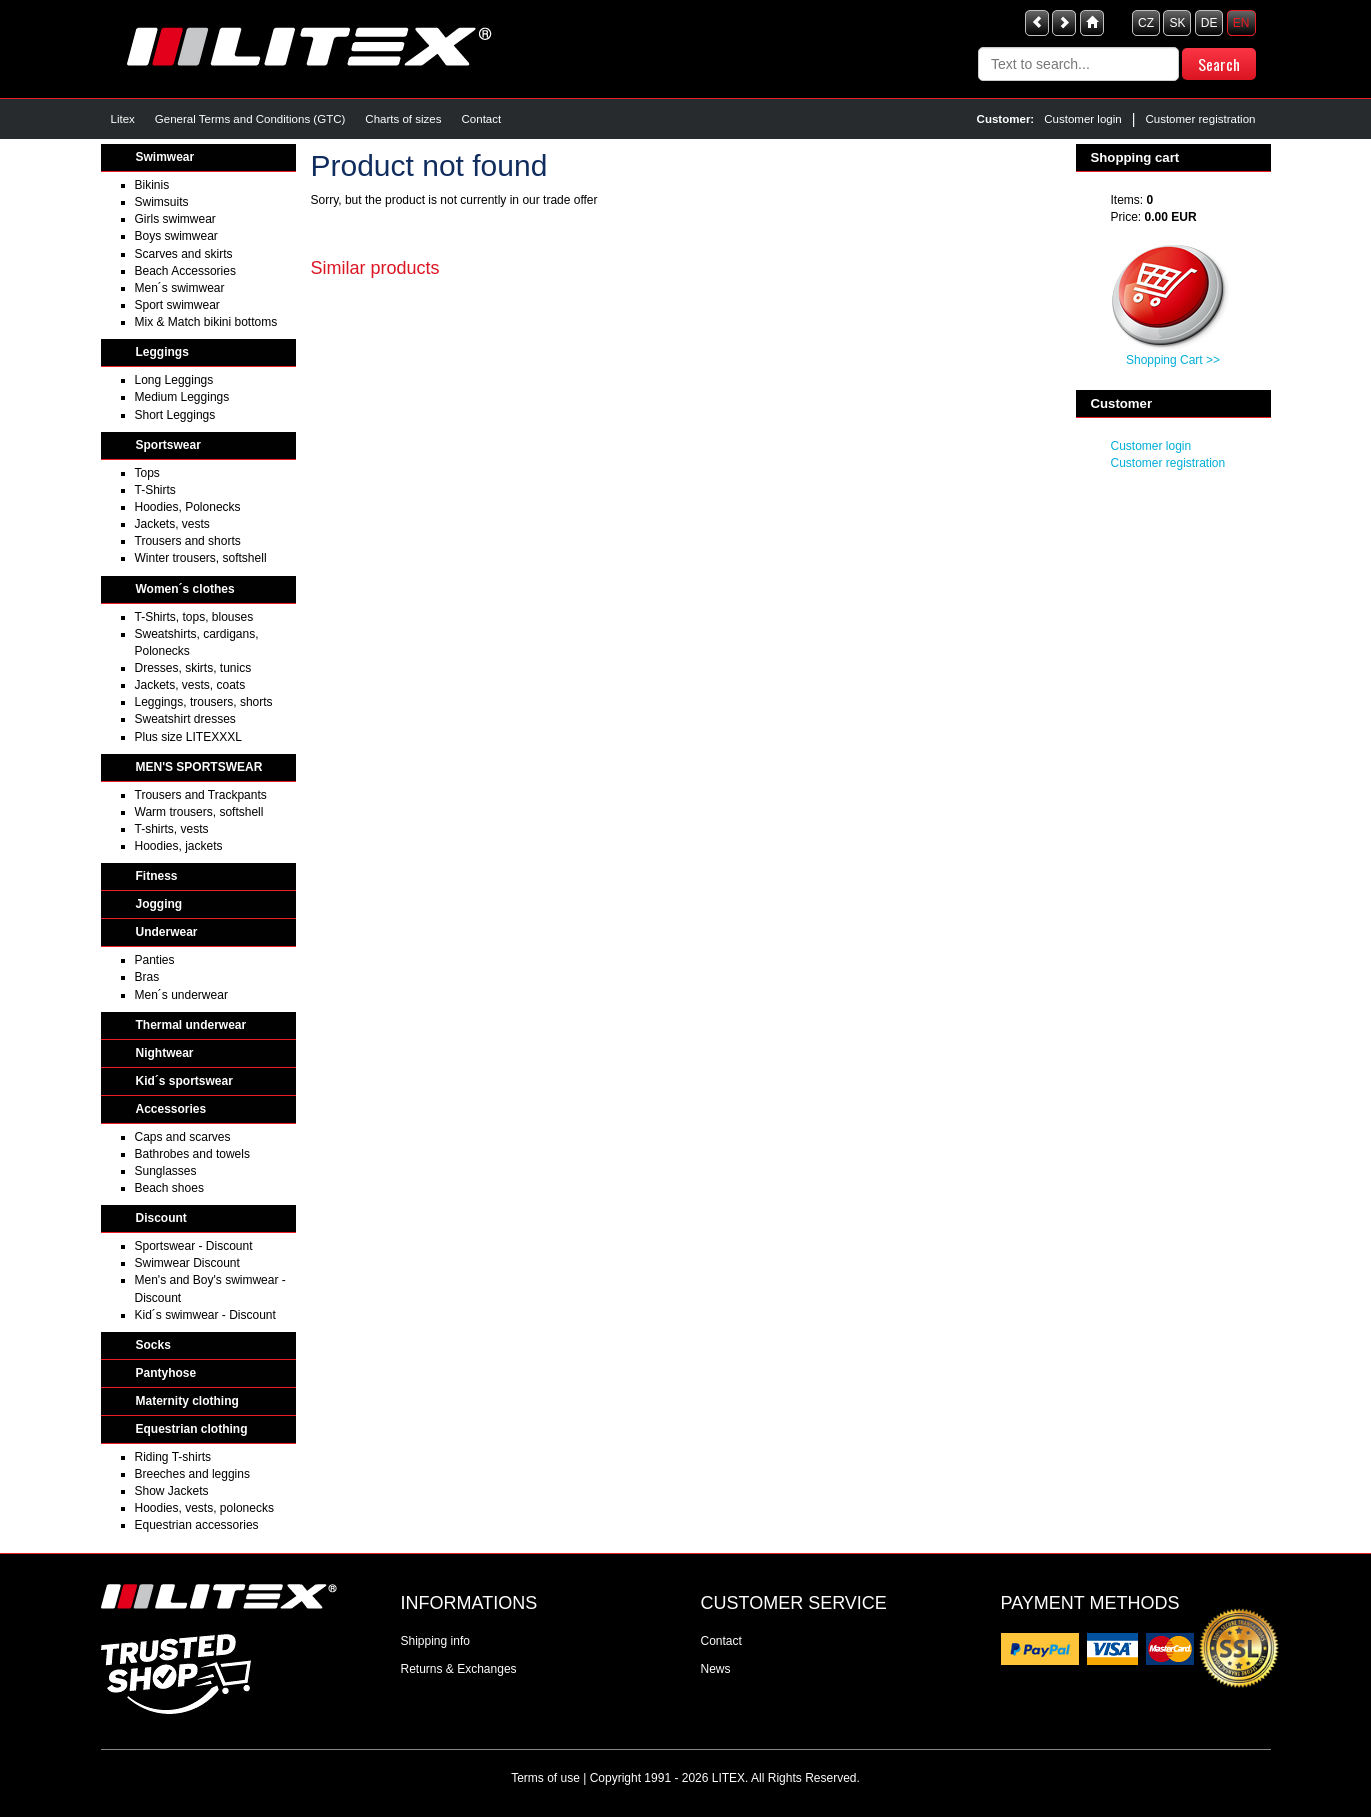 This screenshot has width=1371, height=1817. I want to click on Trousers and shorts, so click(188, 541).